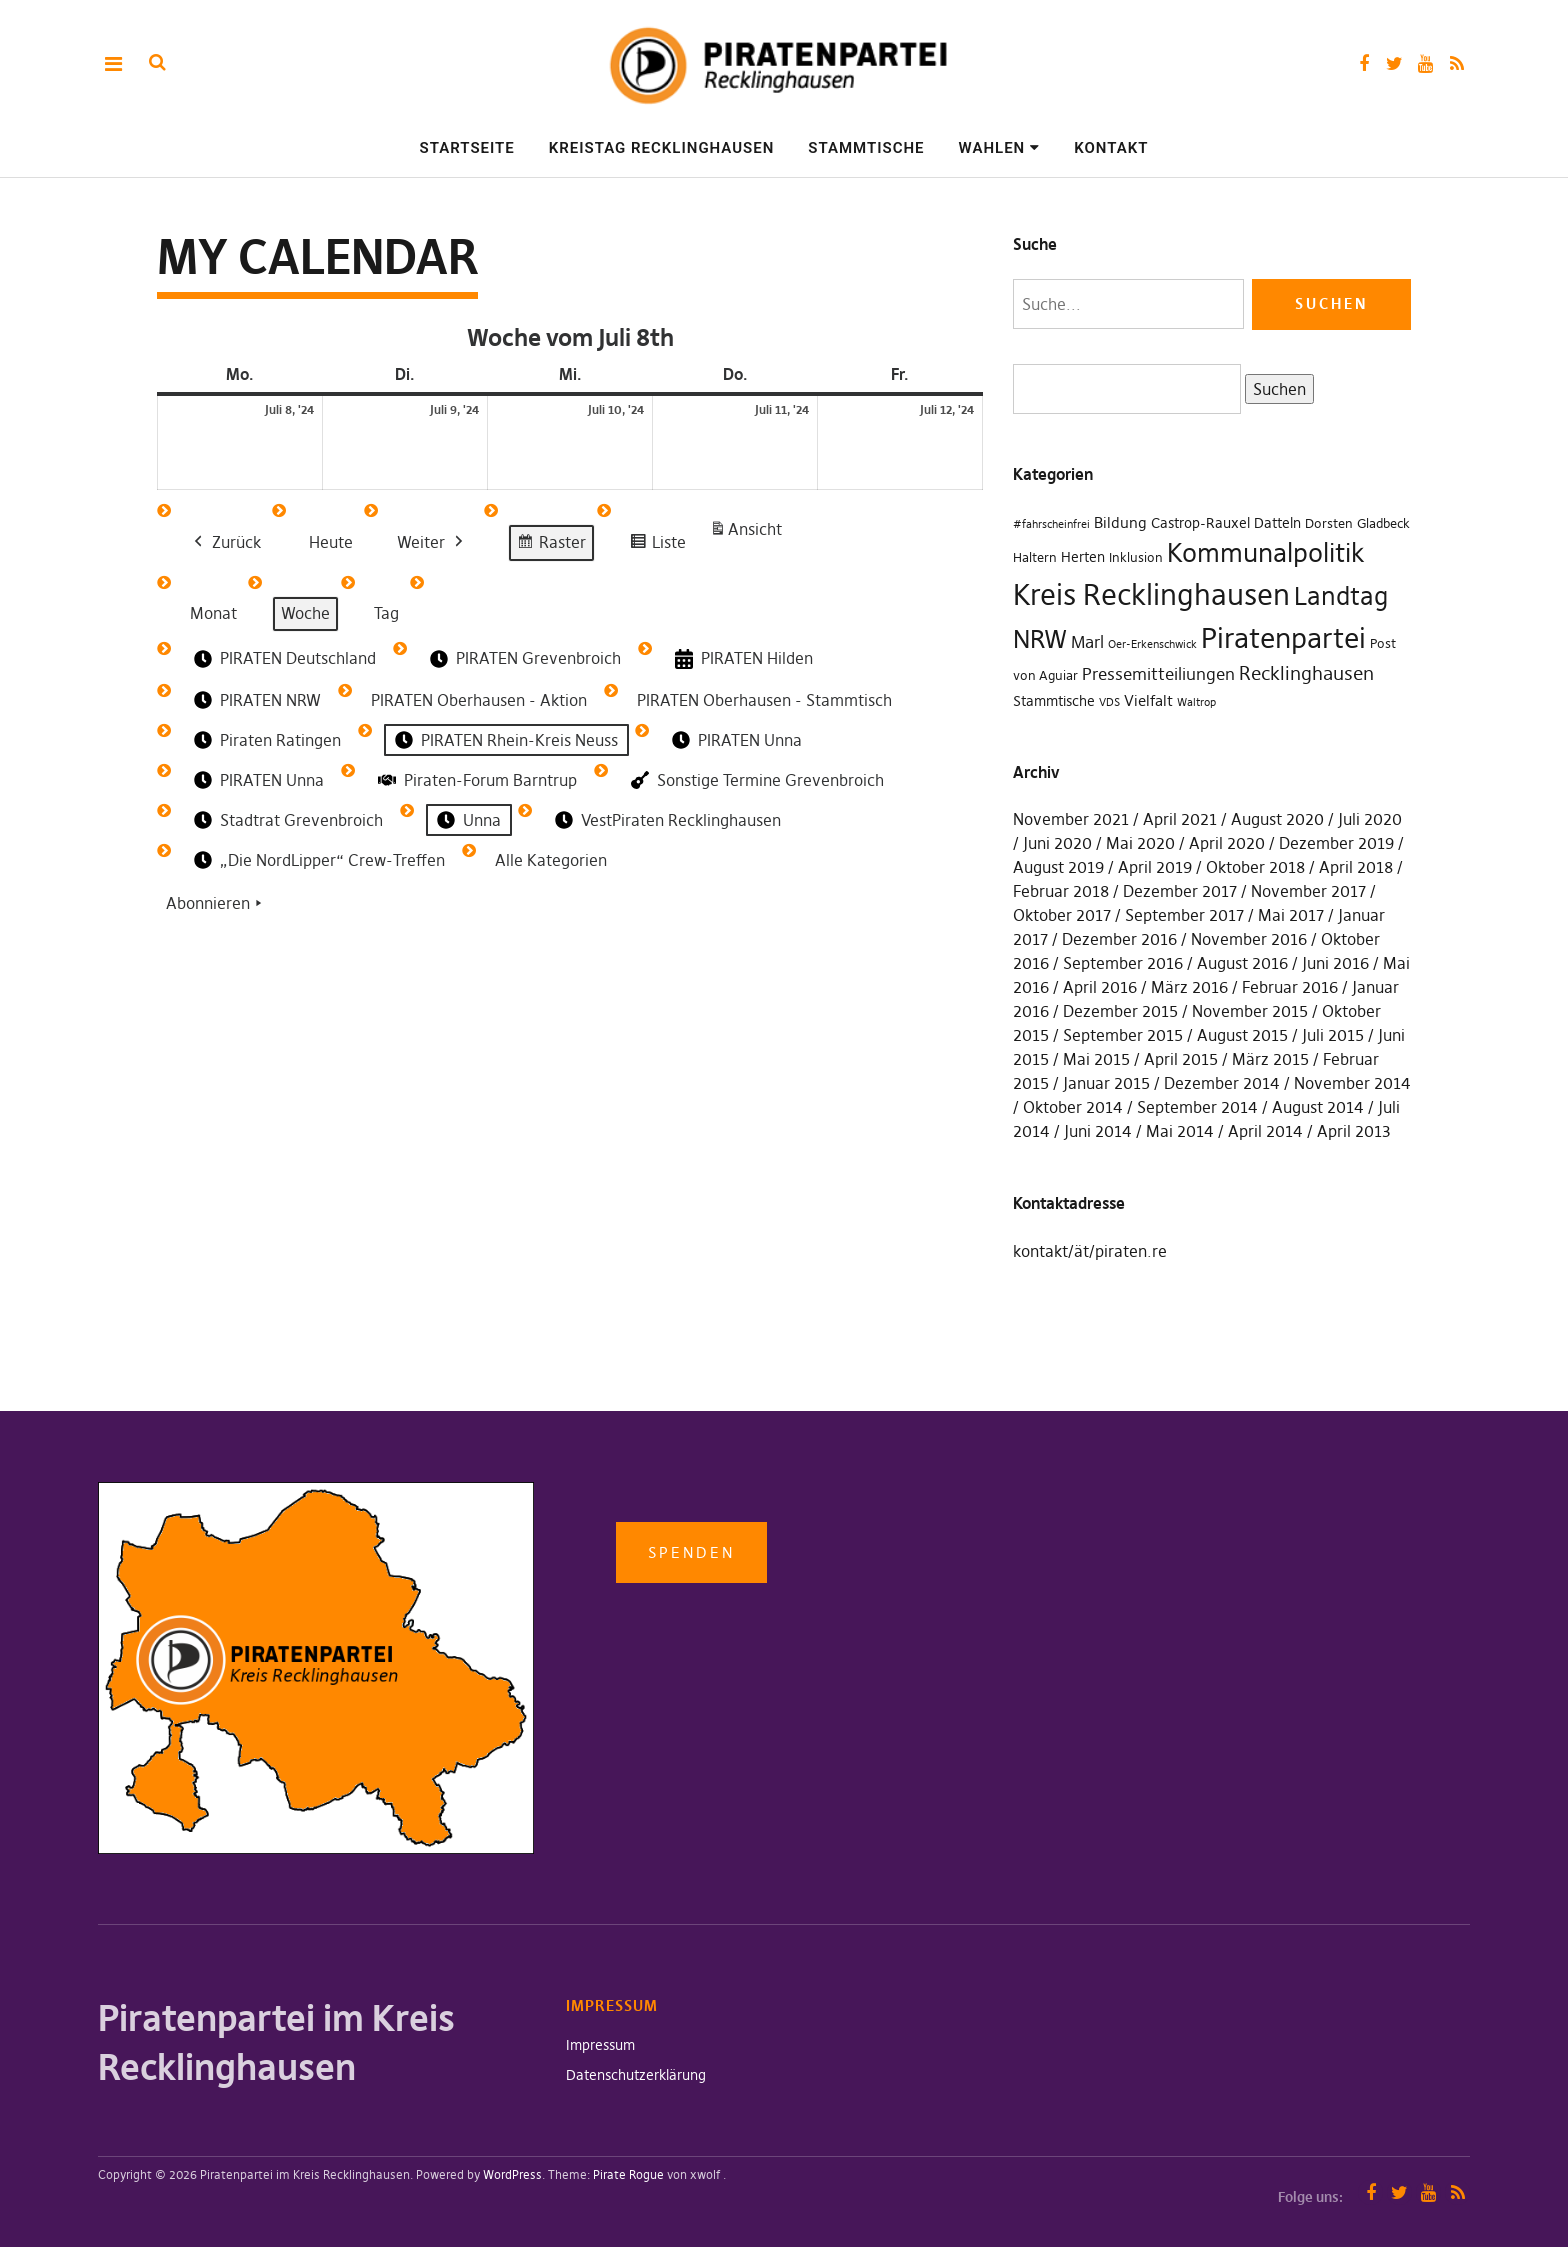 This screenshot has width=1568, height=2247. Describe the element at coordinates (1275, 387) in the screenshot. I see `Suchen` at that location.